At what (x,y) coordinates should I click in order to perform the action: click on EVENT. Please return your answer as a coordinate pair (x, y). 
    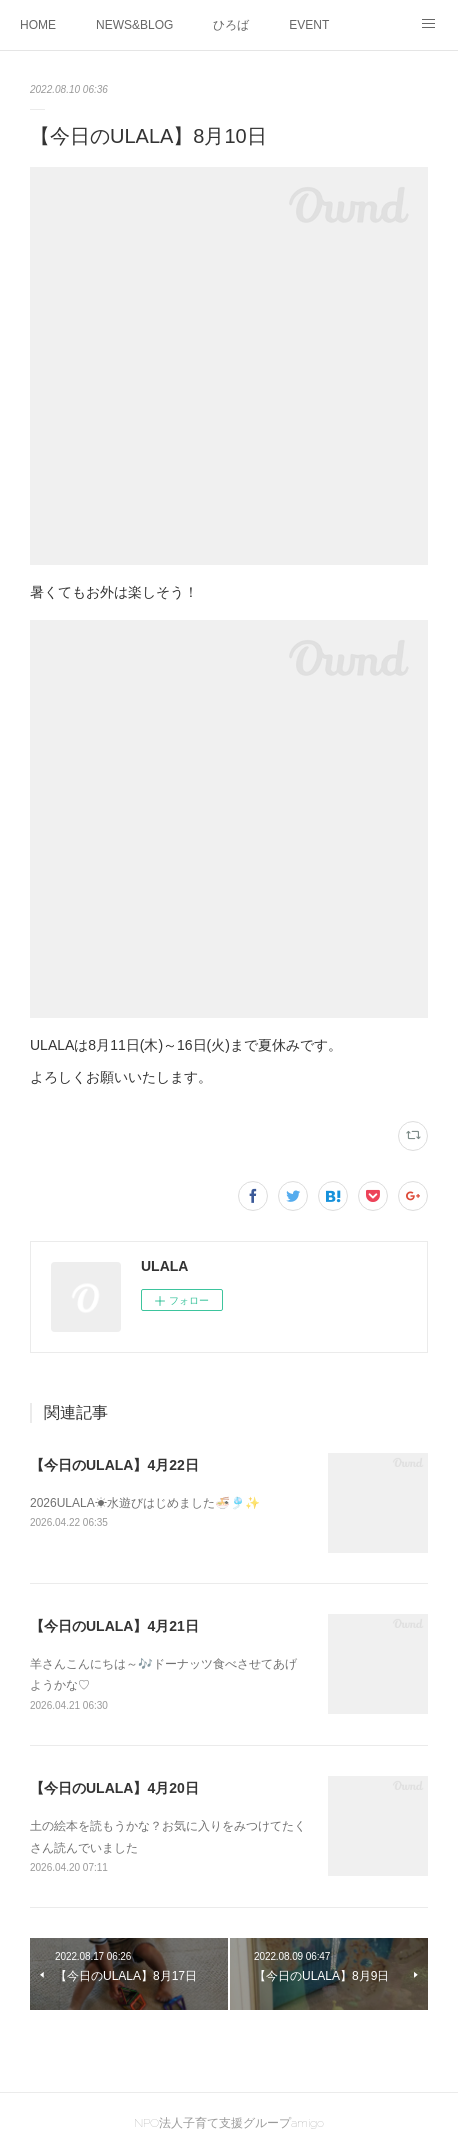
    Looking at the image, I should click on (309, 25).